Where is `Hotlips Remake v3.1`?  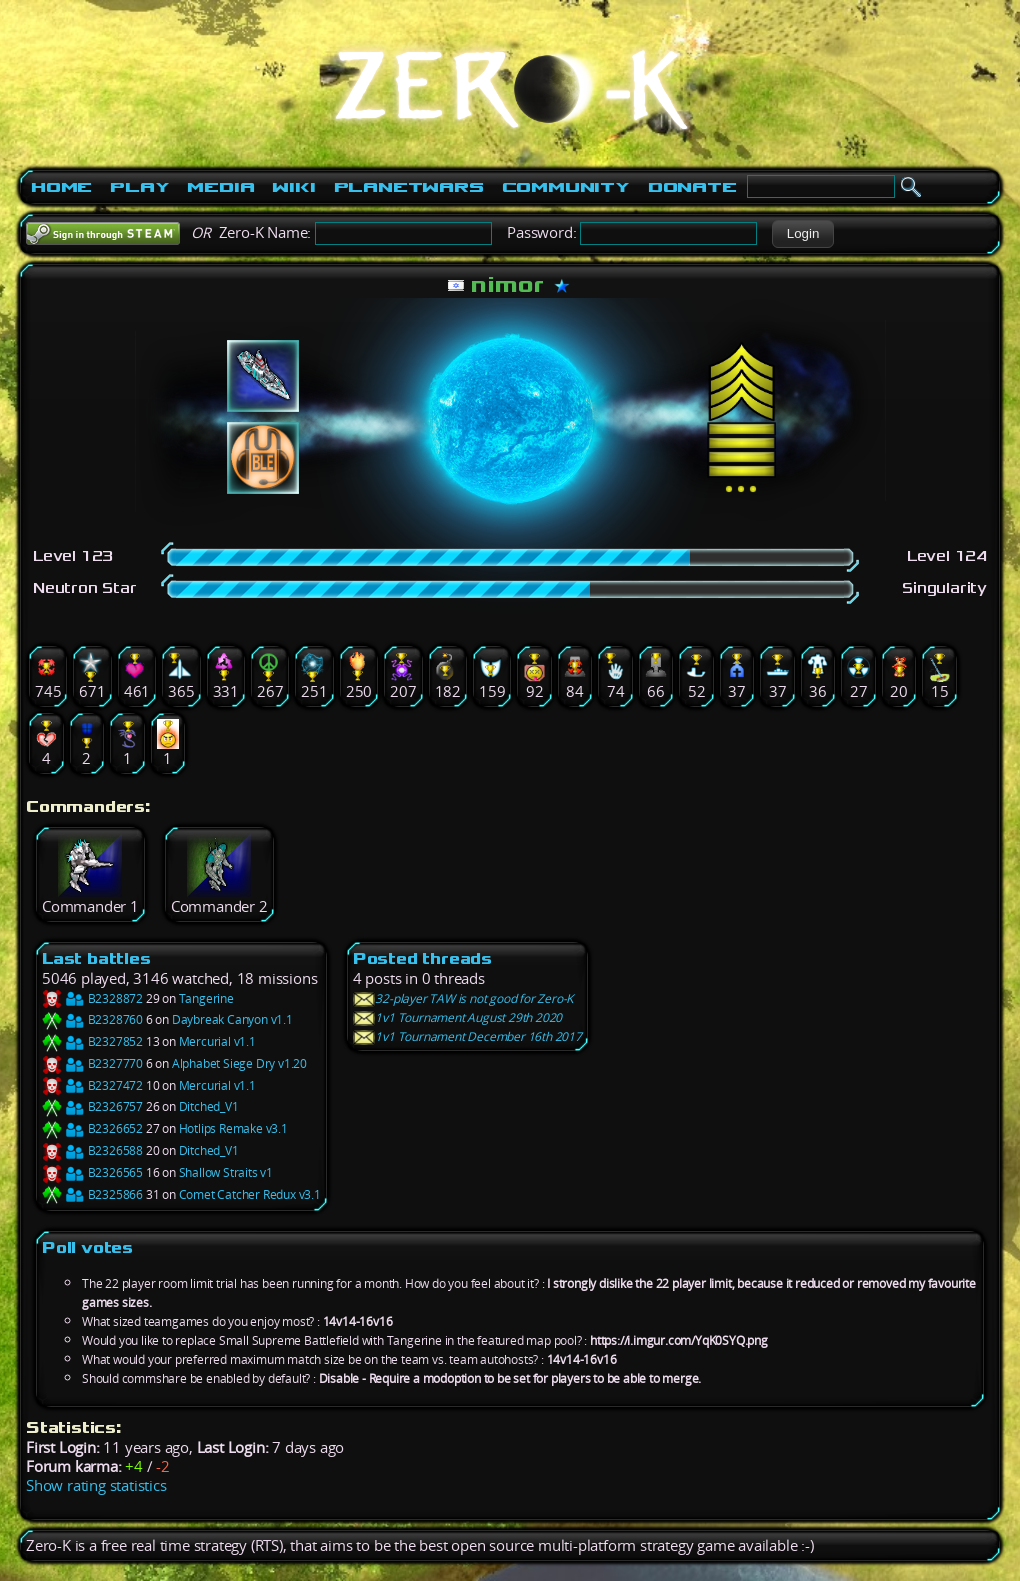 Hotlips Remake v3.1 is located at coordinates (233, 1128).